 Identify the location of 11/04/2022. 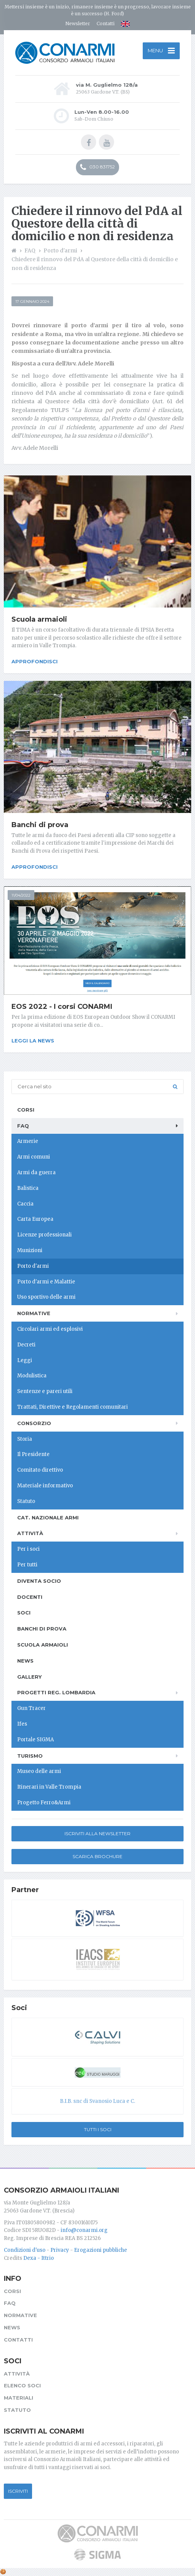
(21, 895).